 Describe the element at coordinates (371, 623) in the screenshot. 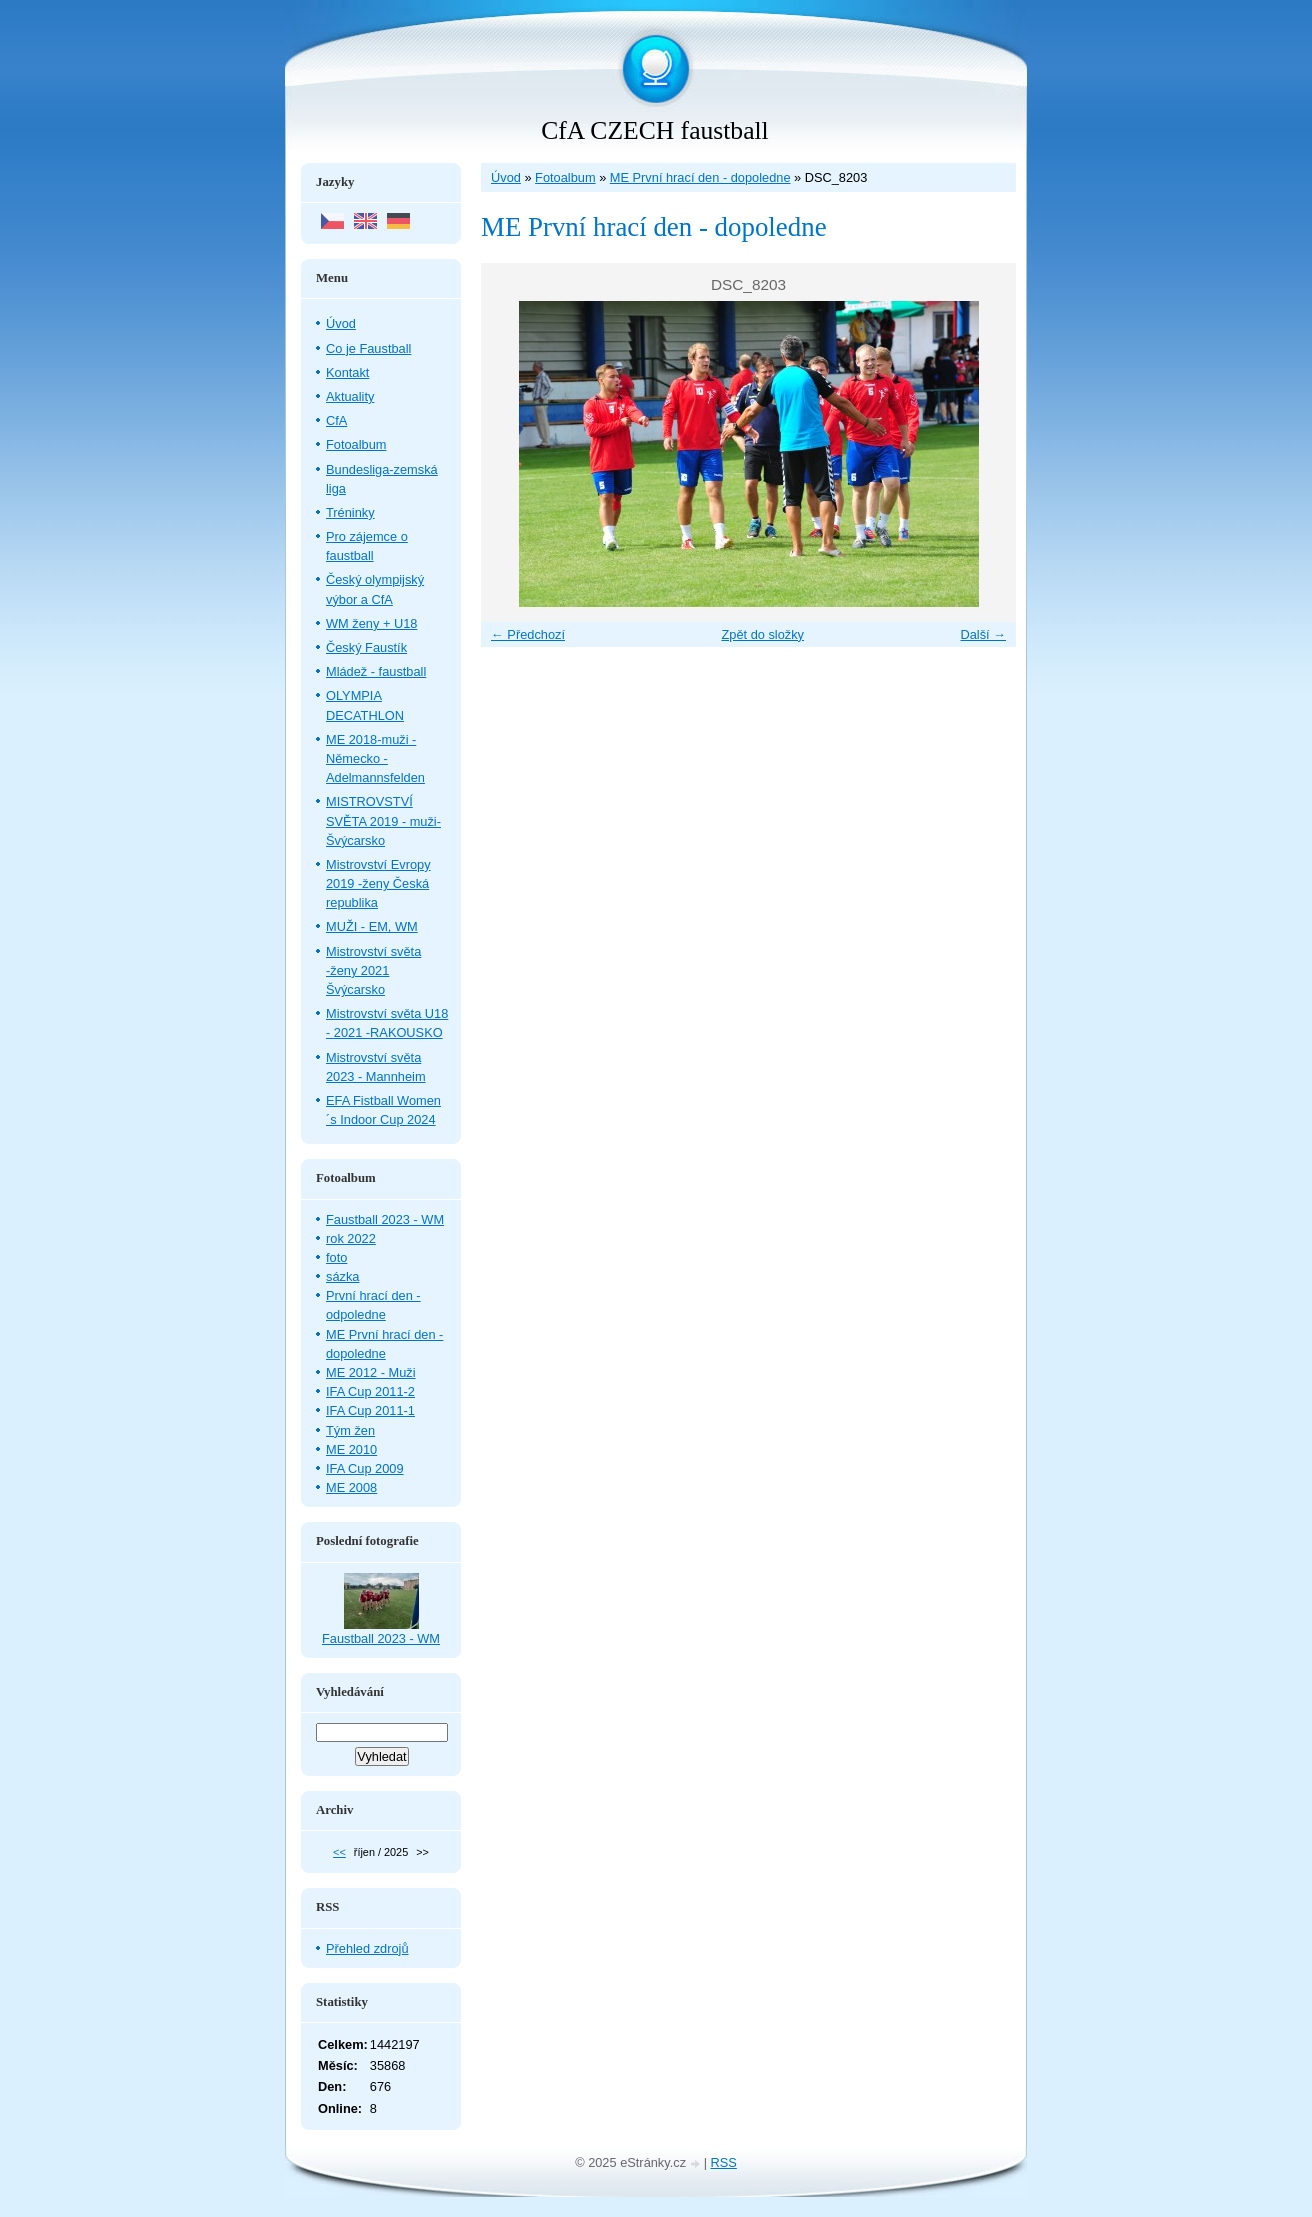

I see `WM ženy + U18` at that location.